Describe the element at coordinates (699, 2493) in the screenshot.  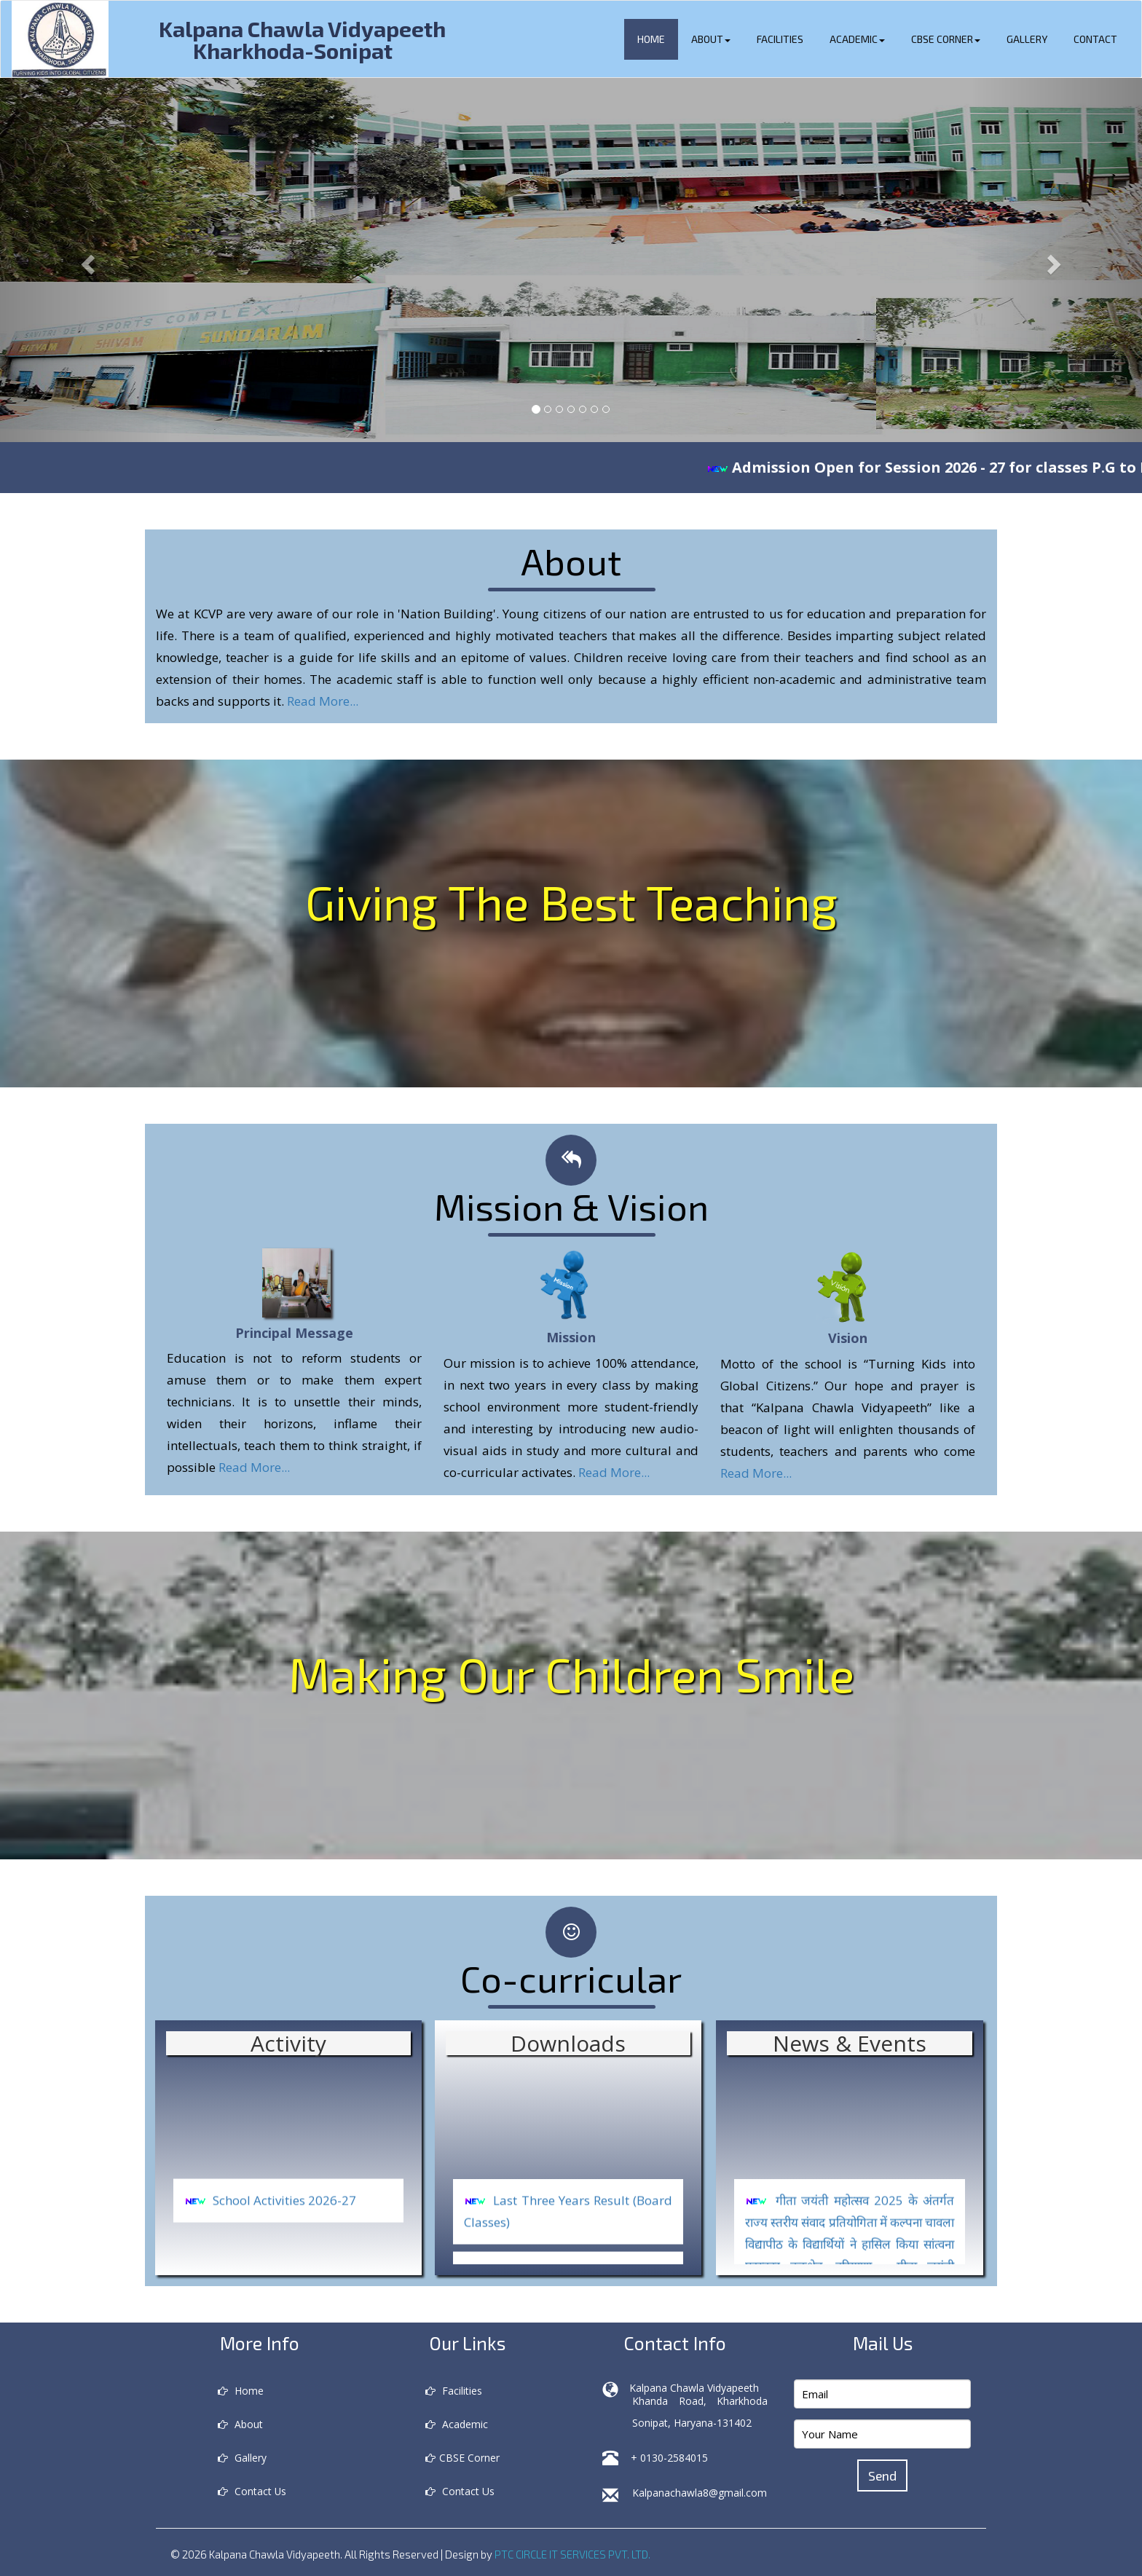
I see `Kalpanachawla8@gmail.com` at that location.